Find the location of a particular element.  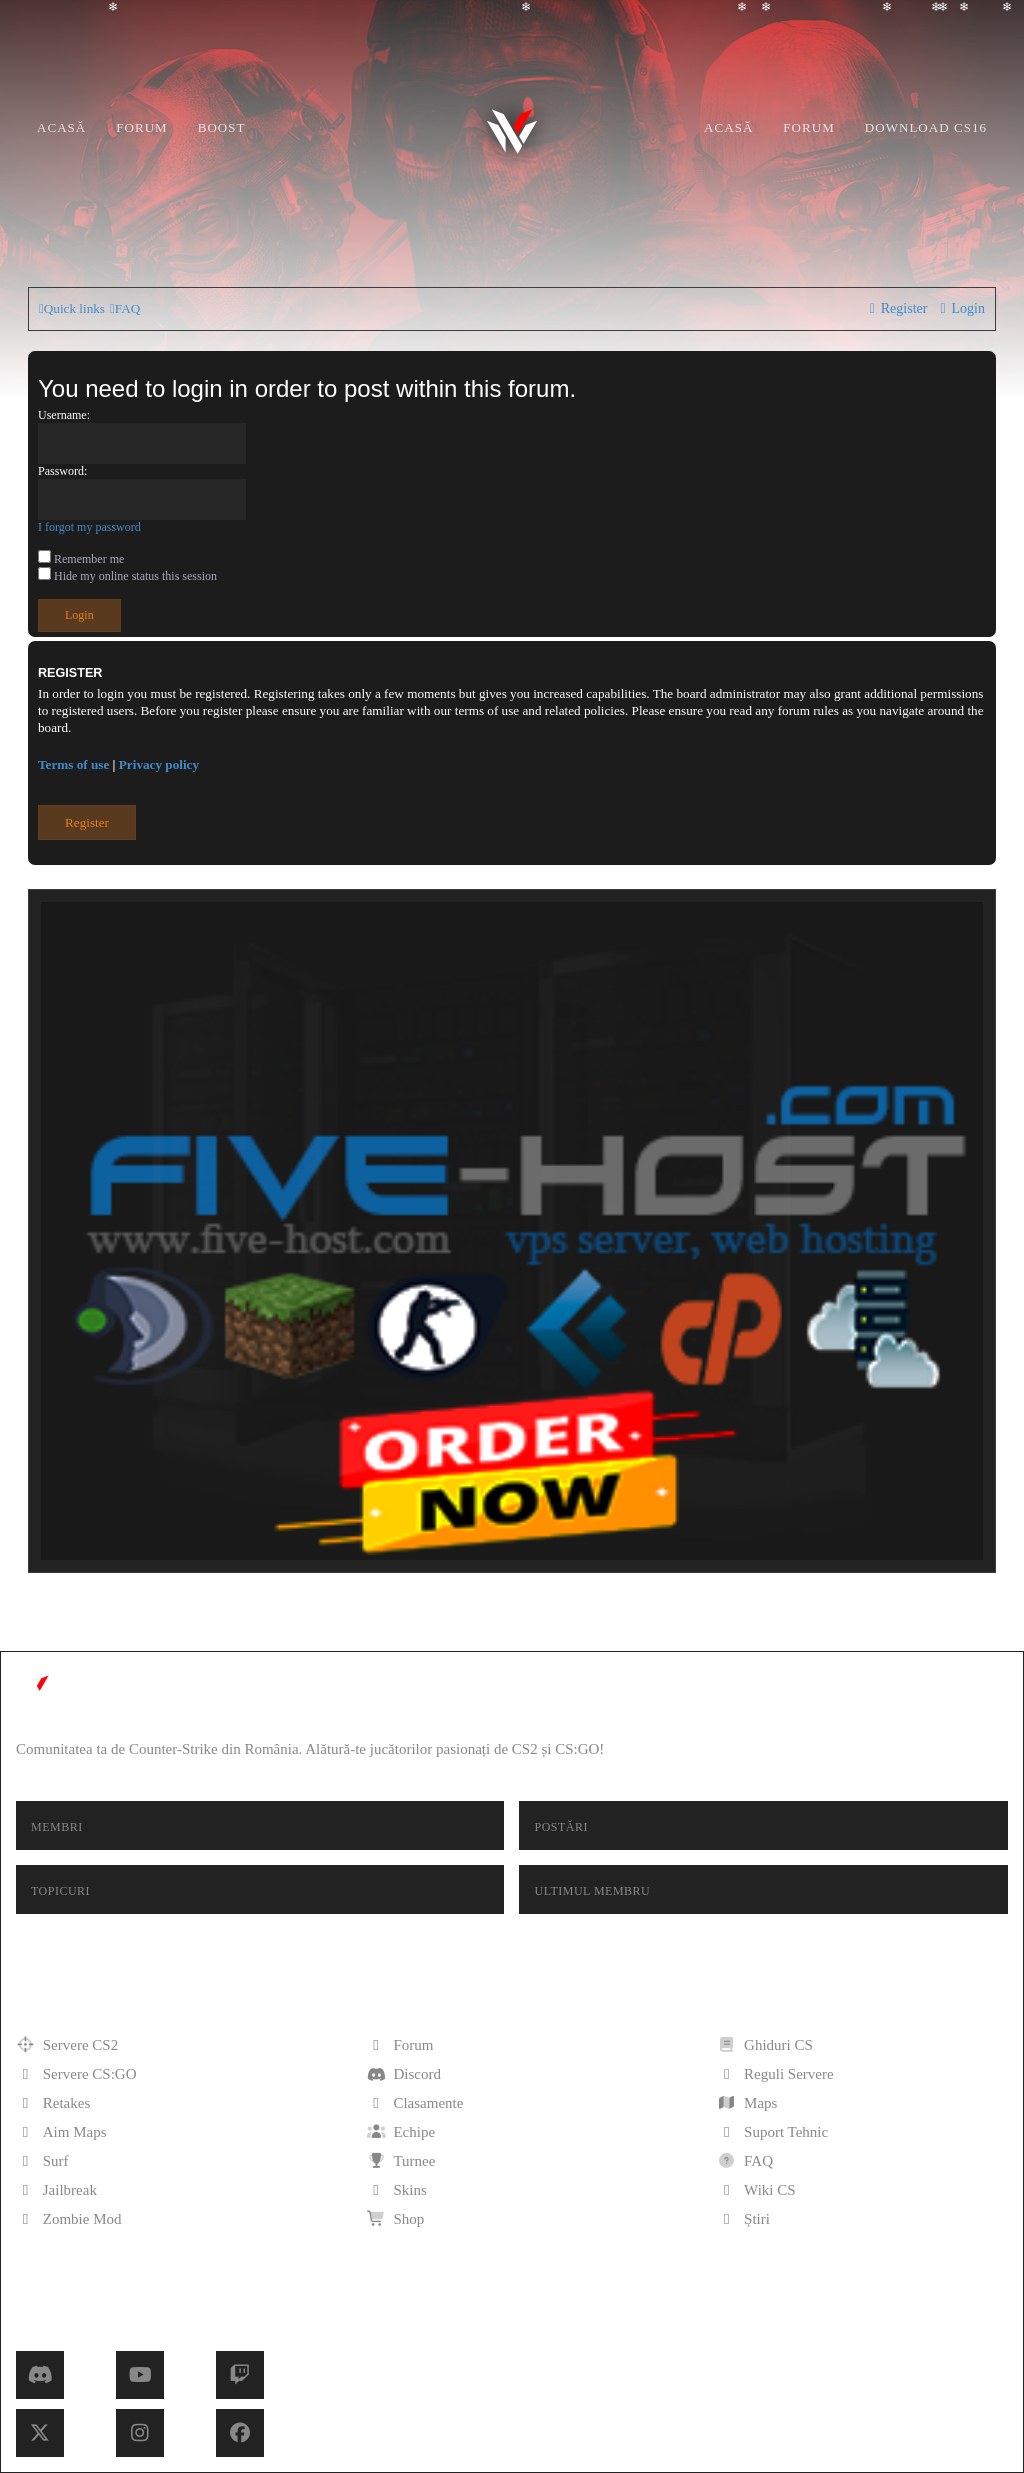

FAQ is located at coordinates (745, 2161).